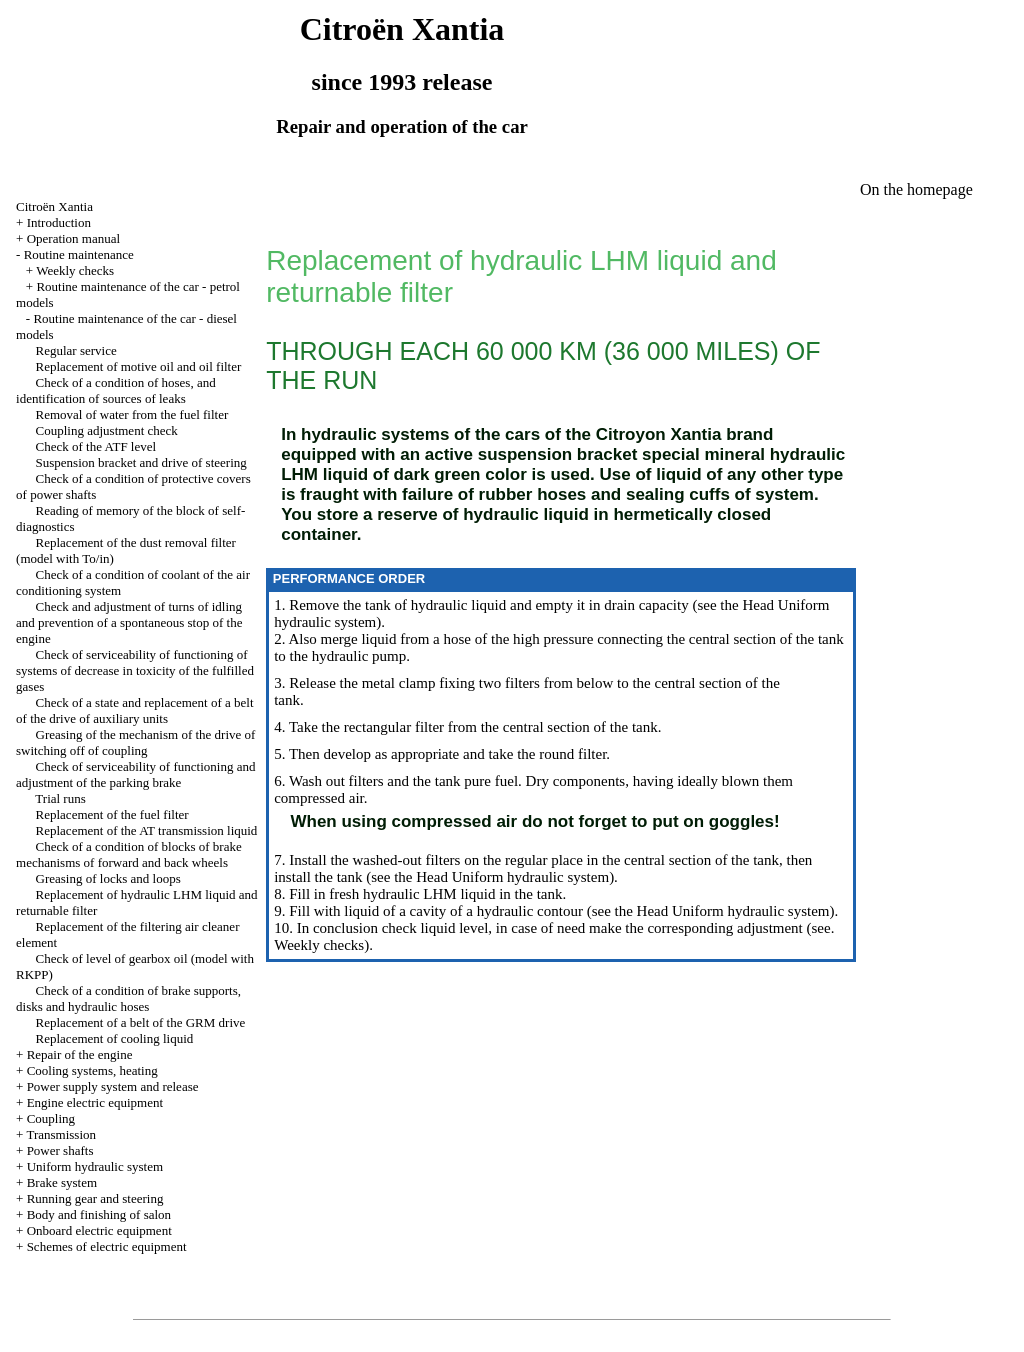  What do you see at coordinates (54, 206) in the screenshot?
I see `Citroën Xantia` at bounding box center [54, 206].